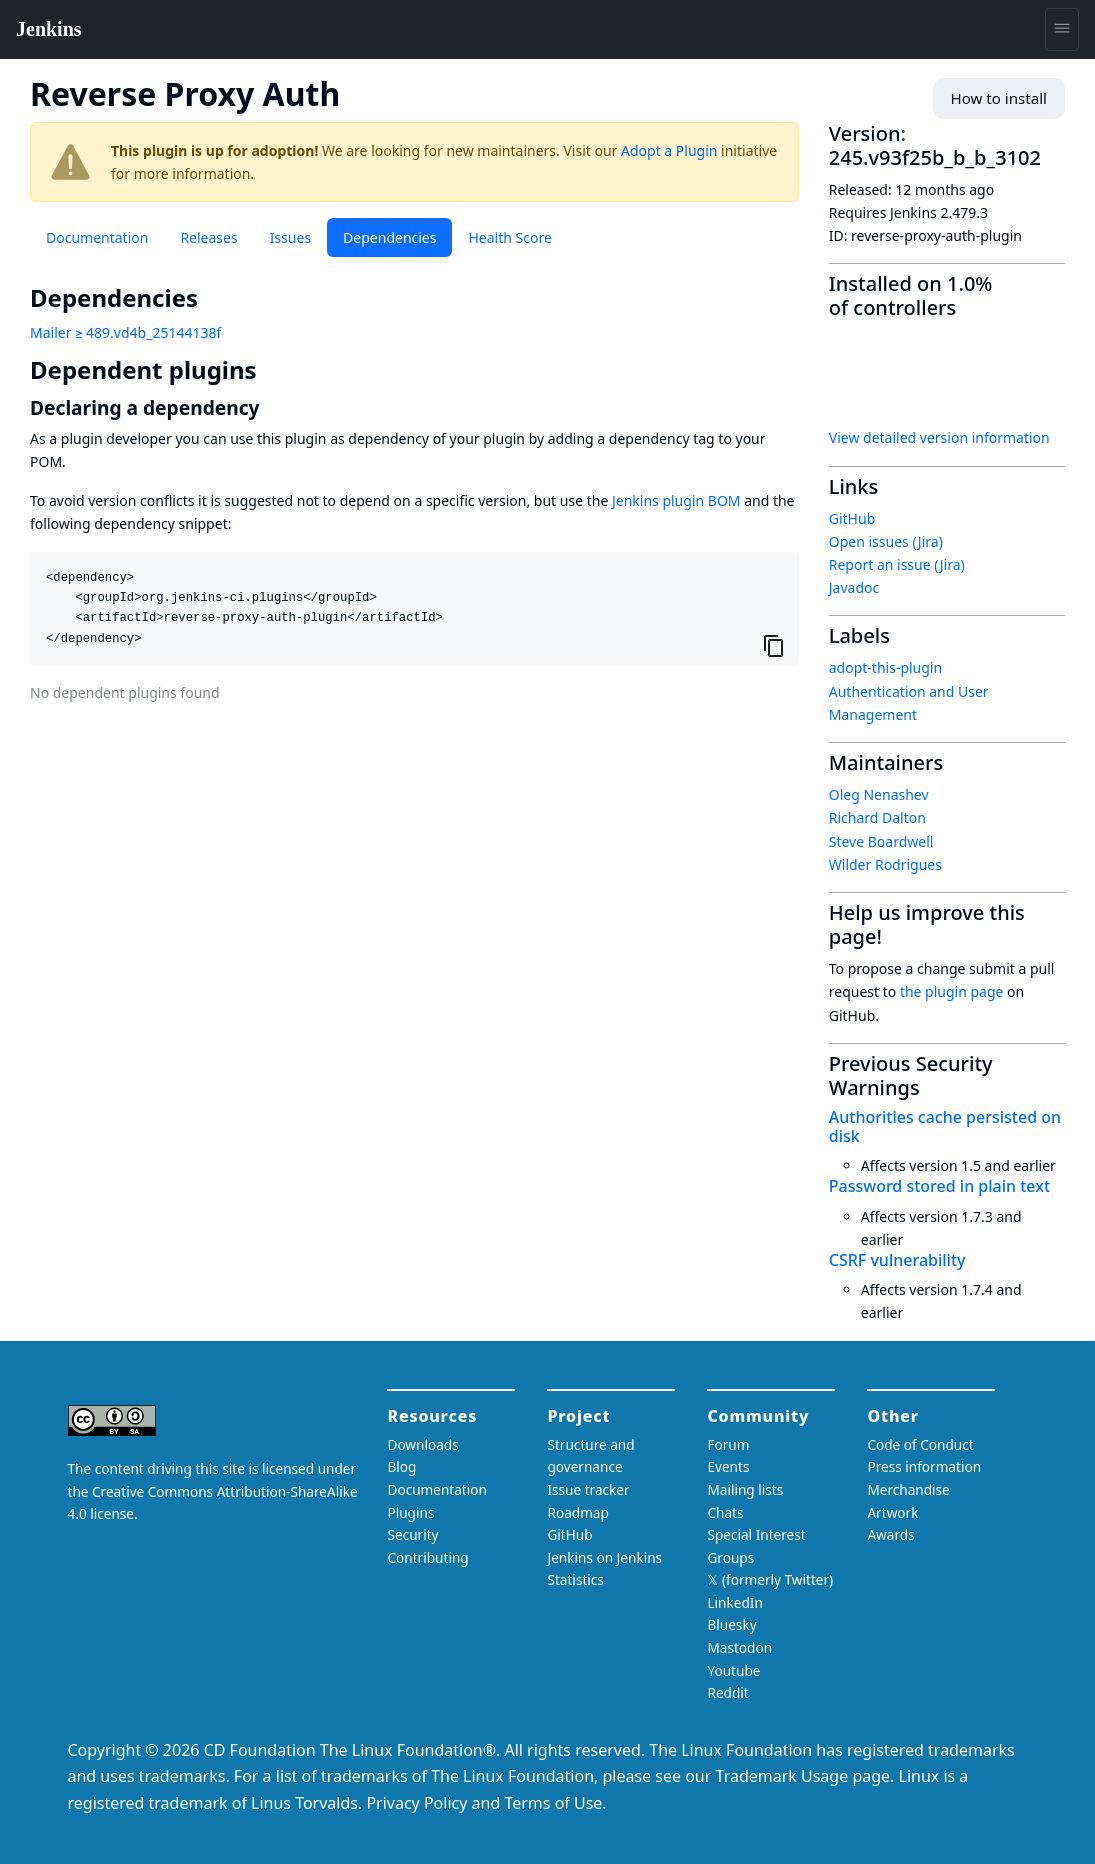 The width and height of the screenshot is (1095, 1864). I want to click on Password stored in plain text, so click(939, 1186).